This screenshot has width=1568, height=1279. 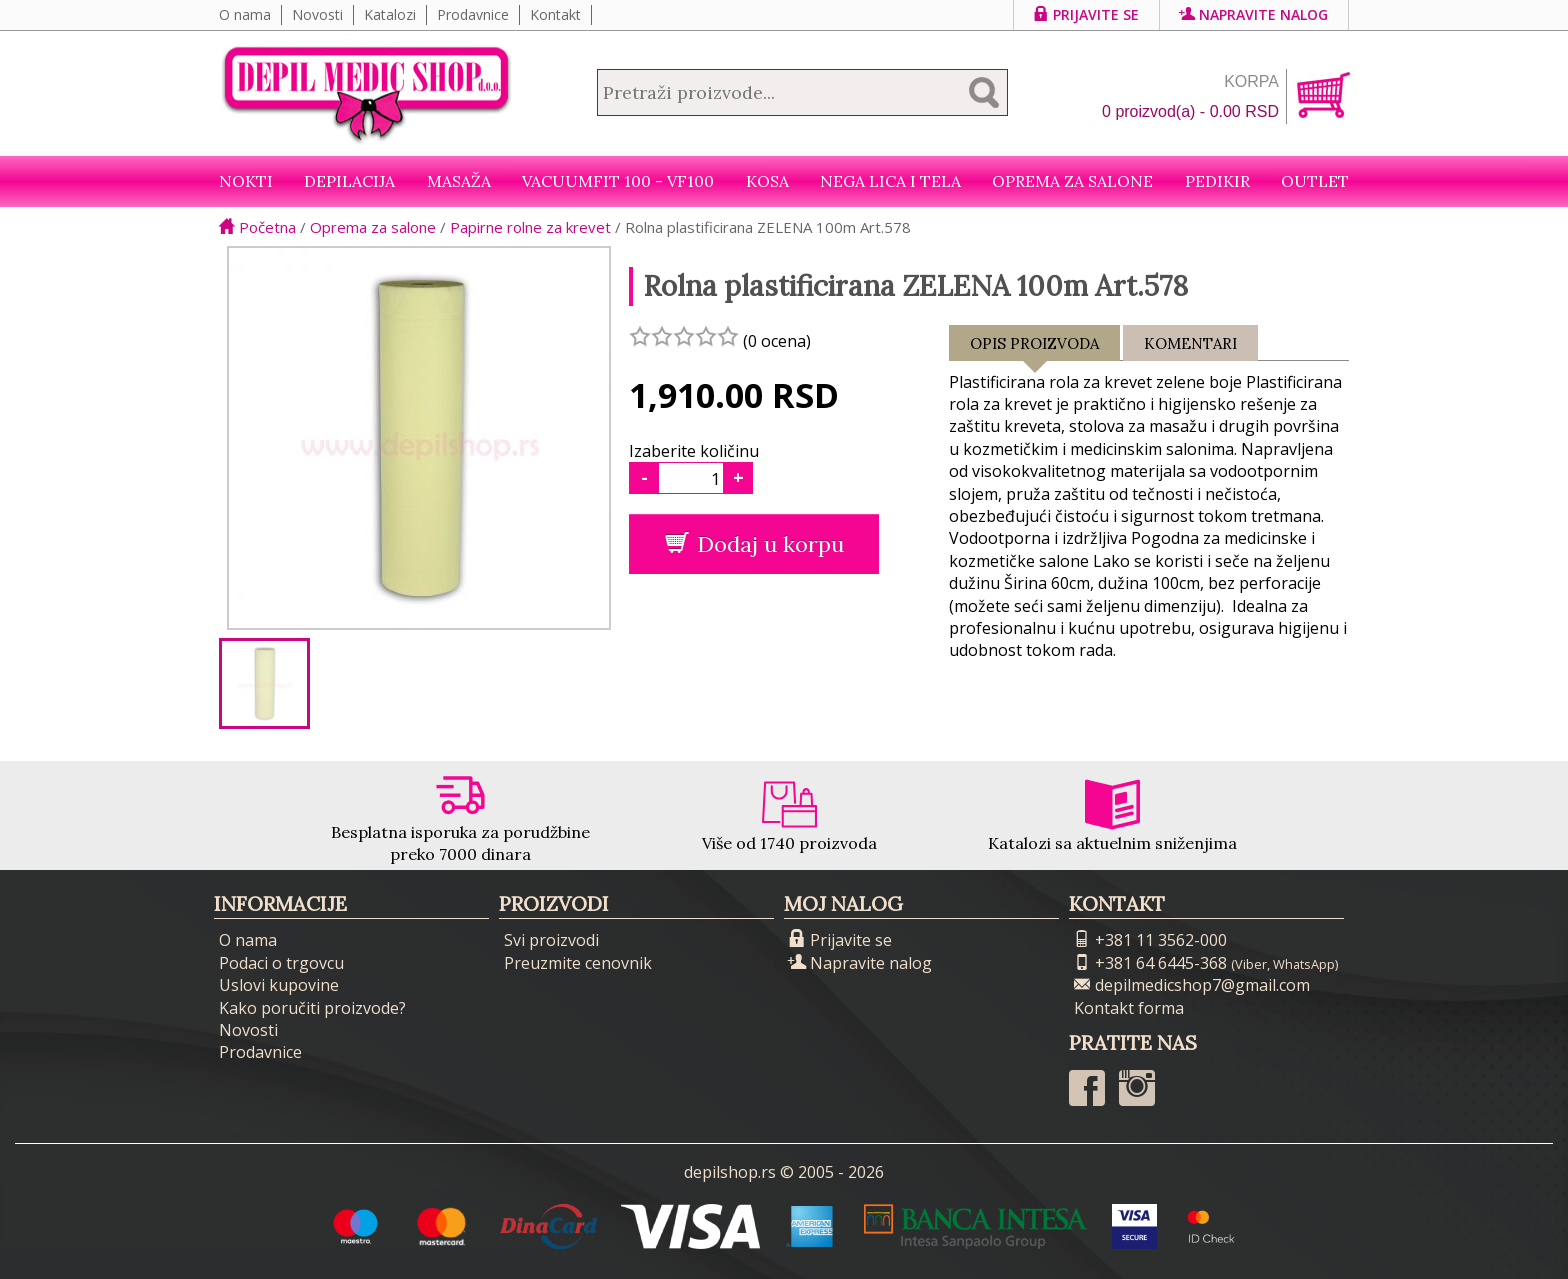 I want to click on NOKTI, so click(x=246, y=181).